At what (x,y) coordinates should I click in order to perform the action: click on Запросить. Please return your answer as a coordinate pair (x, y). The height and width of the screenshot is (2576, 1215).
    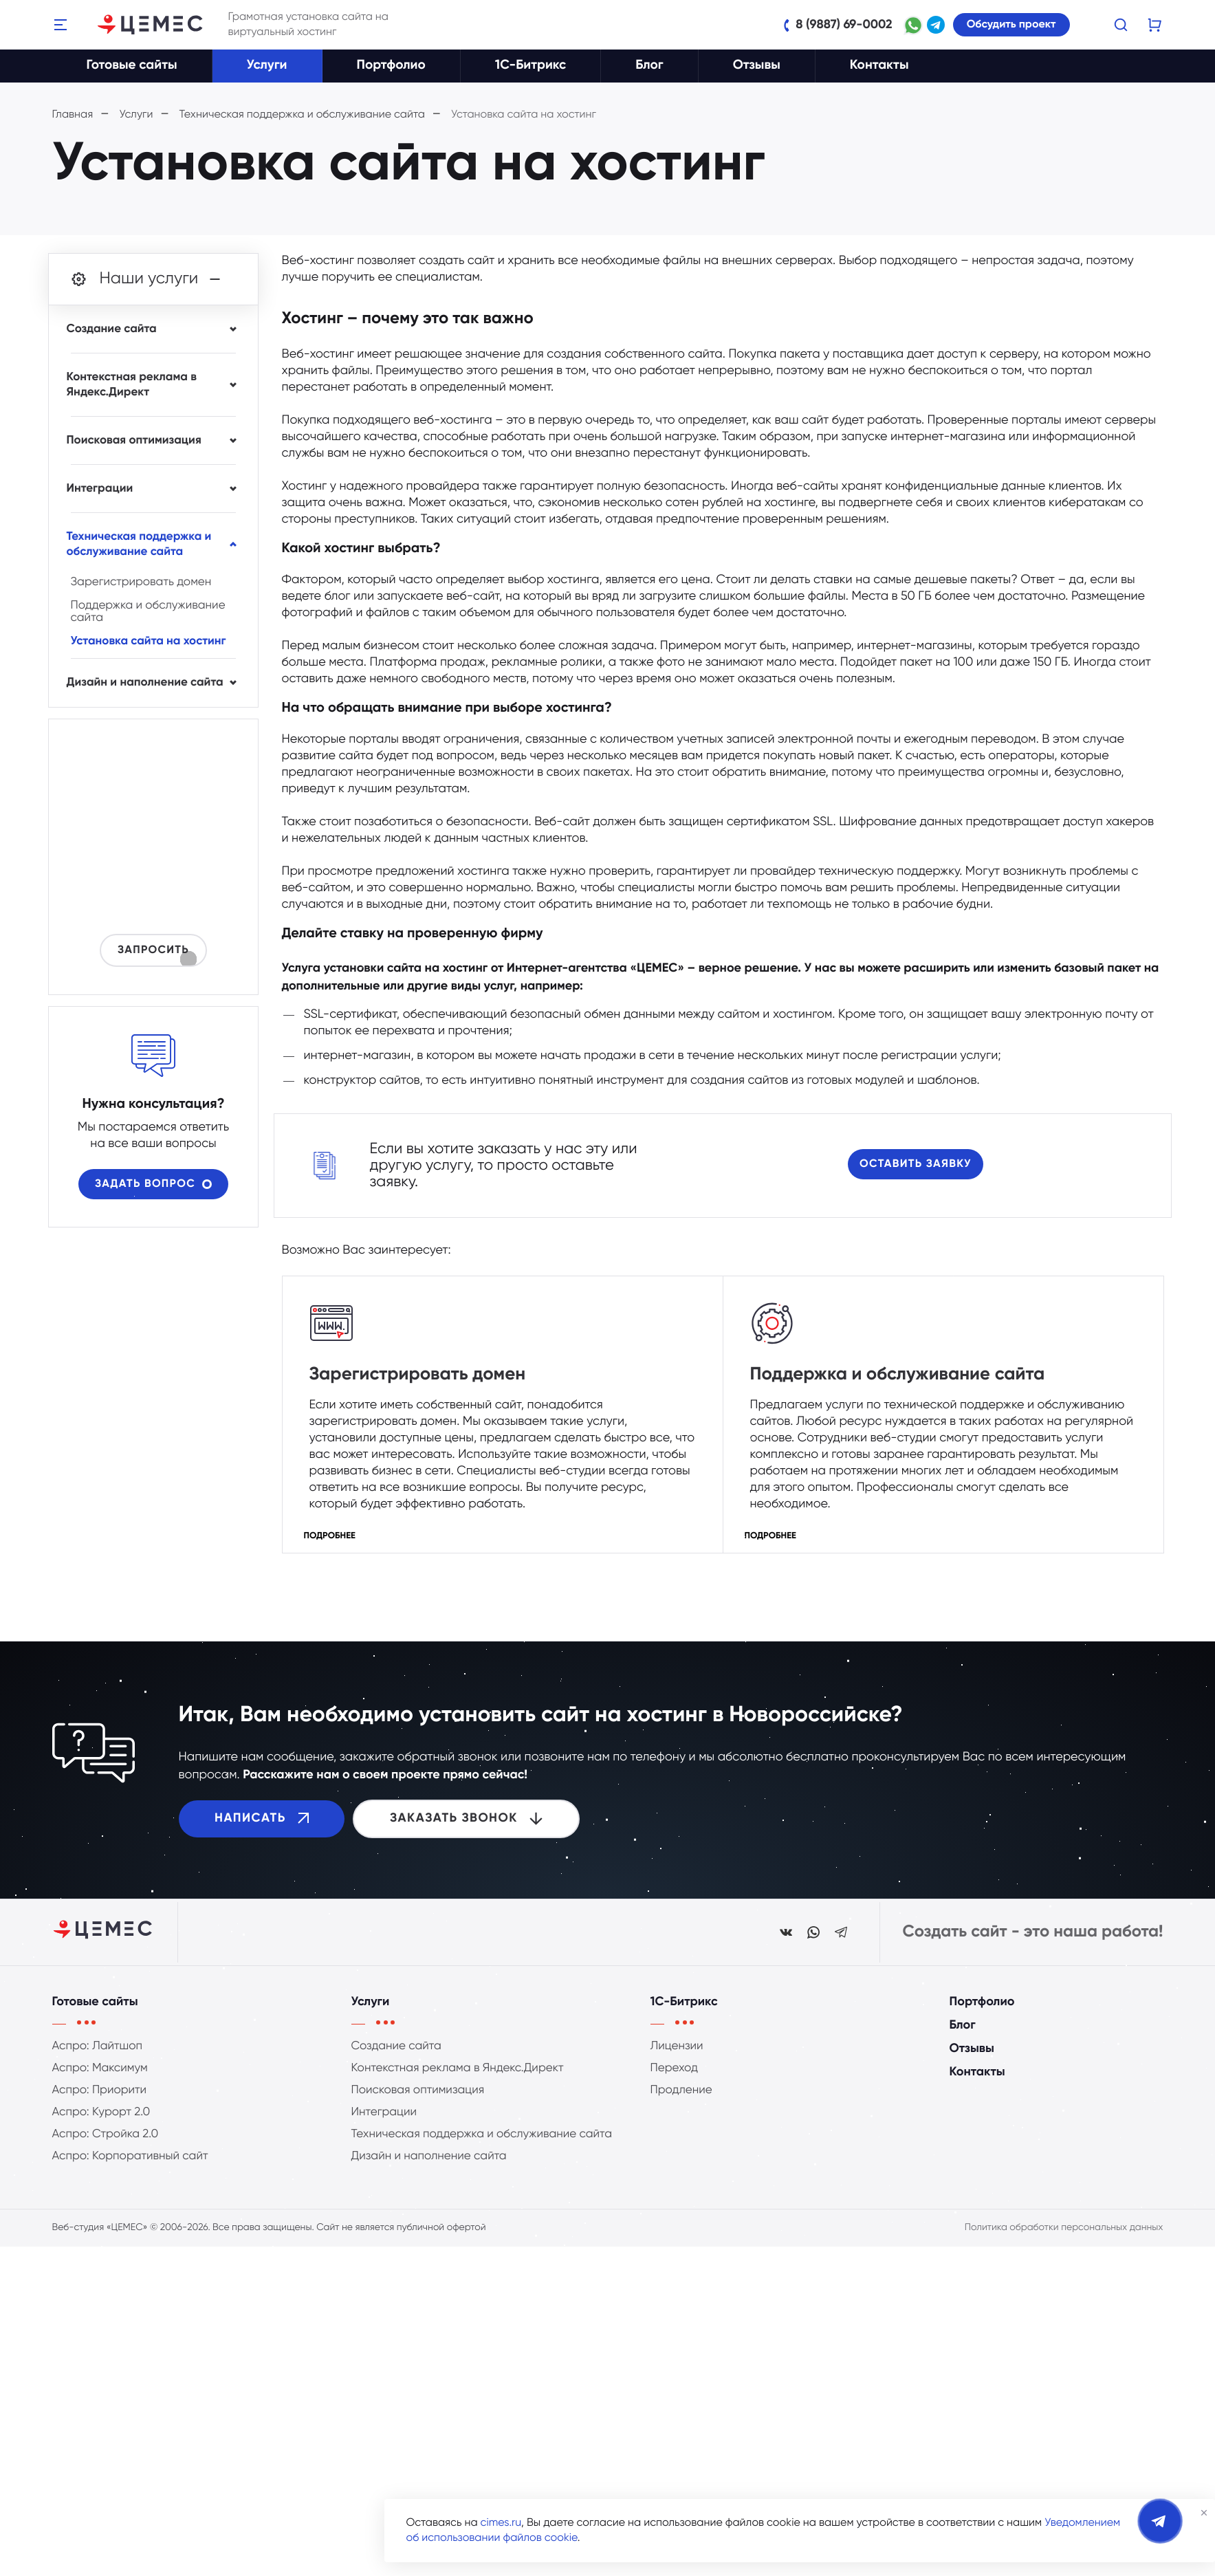
    Looking at the image, I should click on (153, 953).